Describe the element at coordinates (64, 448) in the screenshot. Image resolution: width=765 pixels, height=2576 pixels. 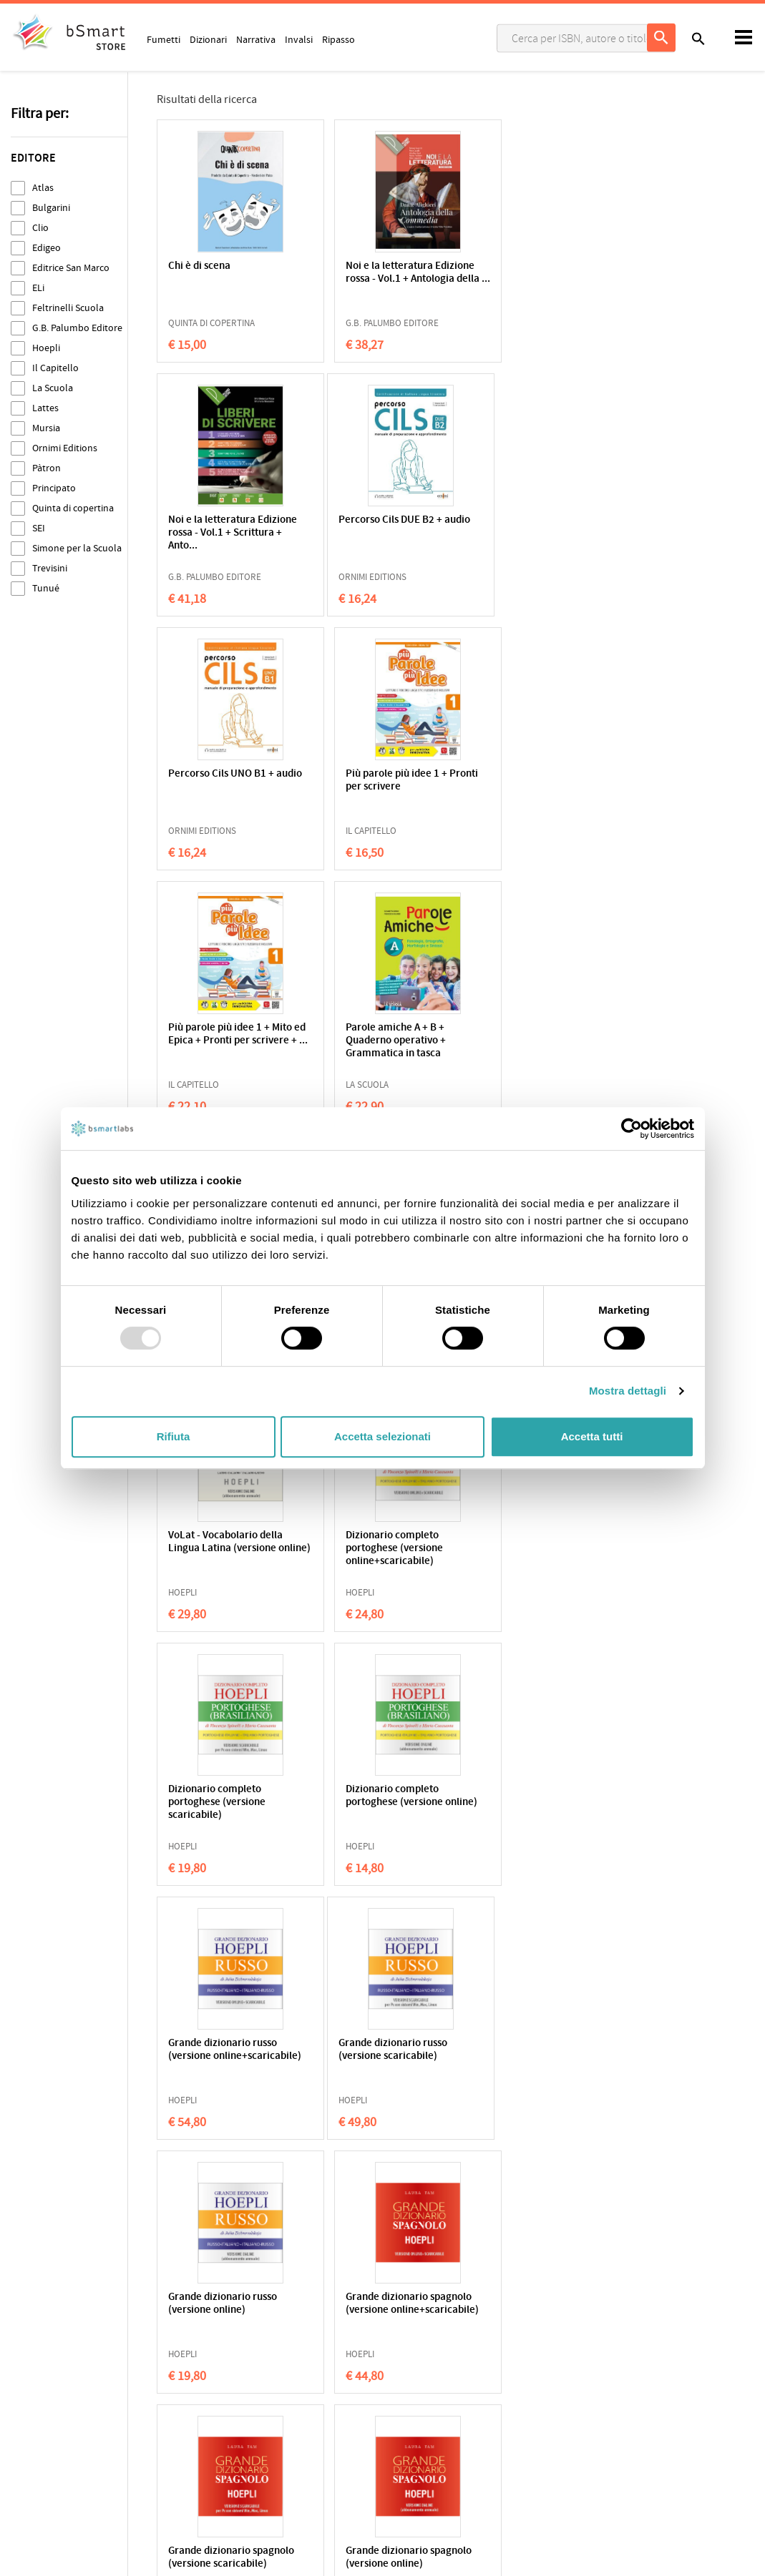
I see `Ornimi Editions` at that location.